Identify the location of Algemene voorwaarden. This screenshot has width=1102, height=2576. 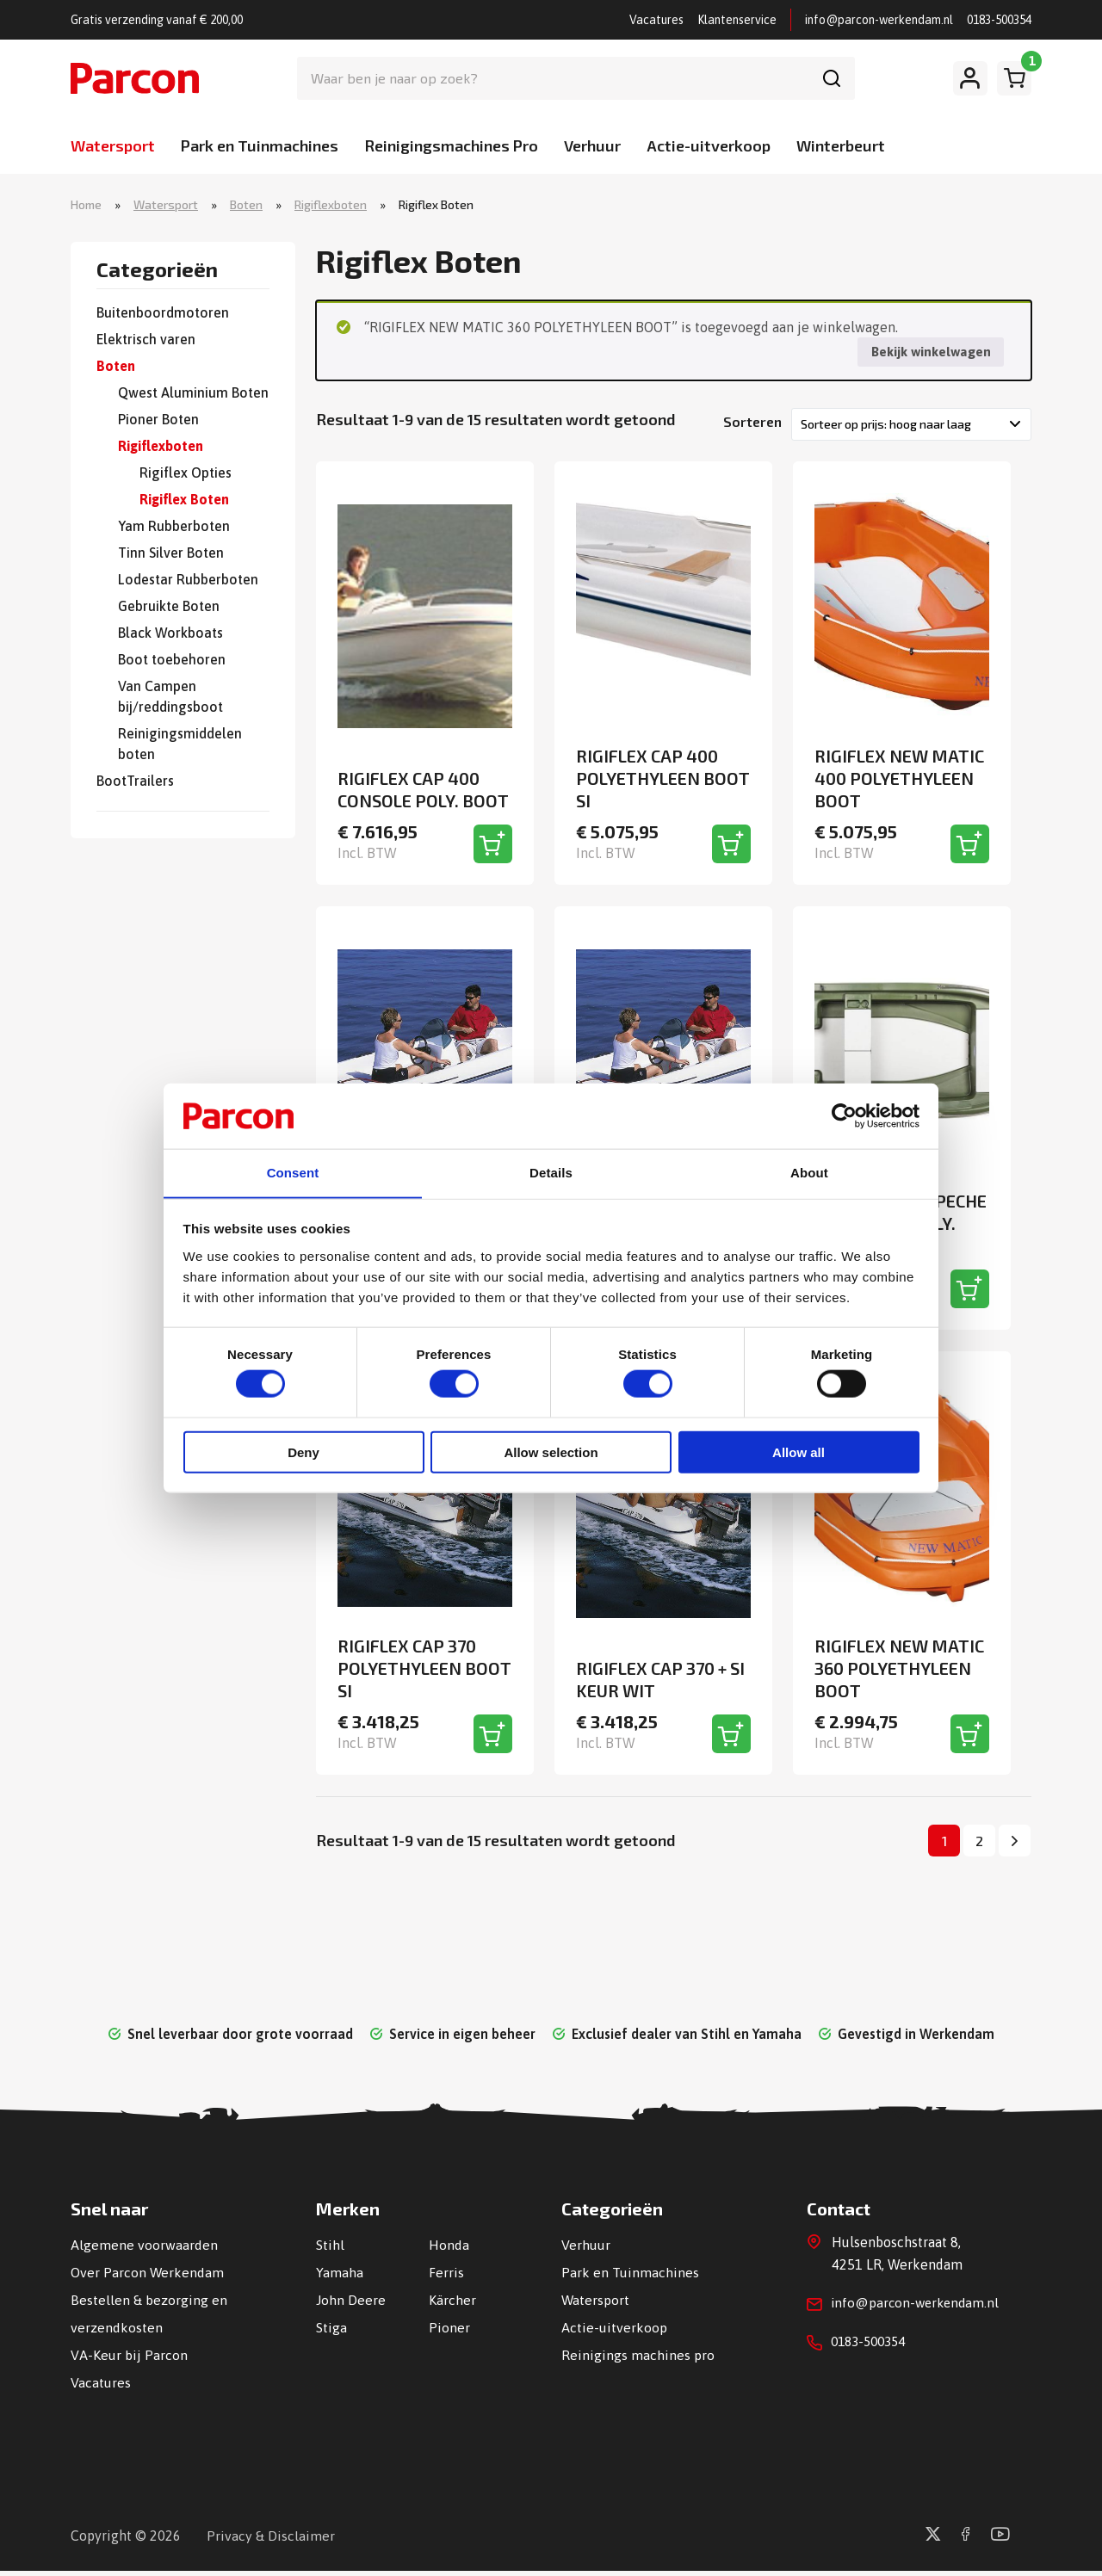
(144, 2250).